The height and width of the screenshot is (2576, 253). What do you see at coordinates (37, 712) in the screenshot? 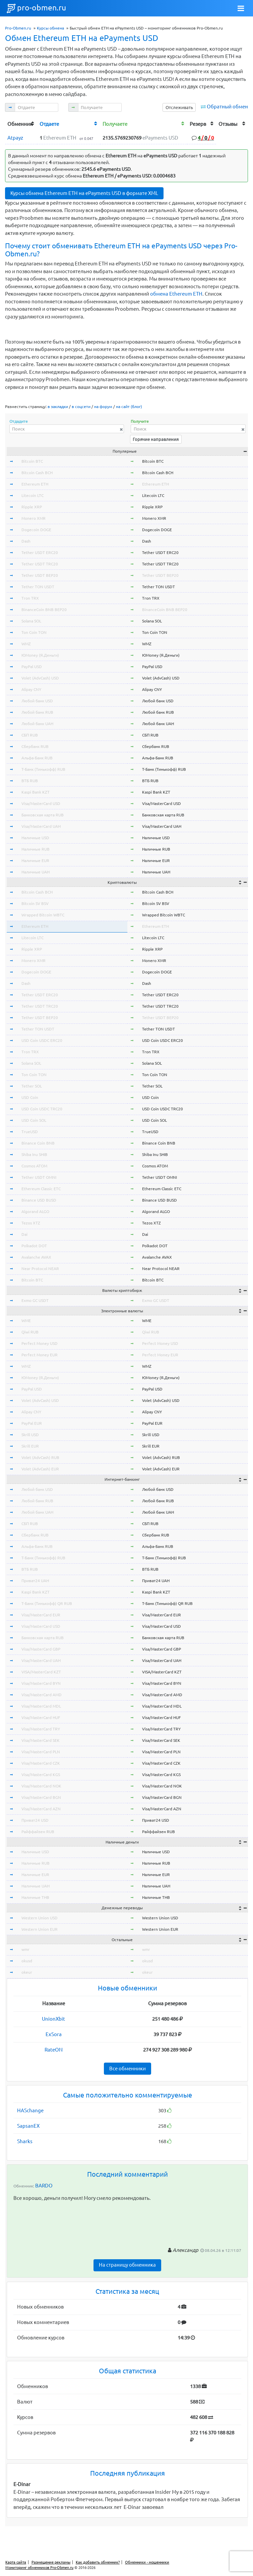
I see `Любой банк RUB` at bounding box center [37, 712].